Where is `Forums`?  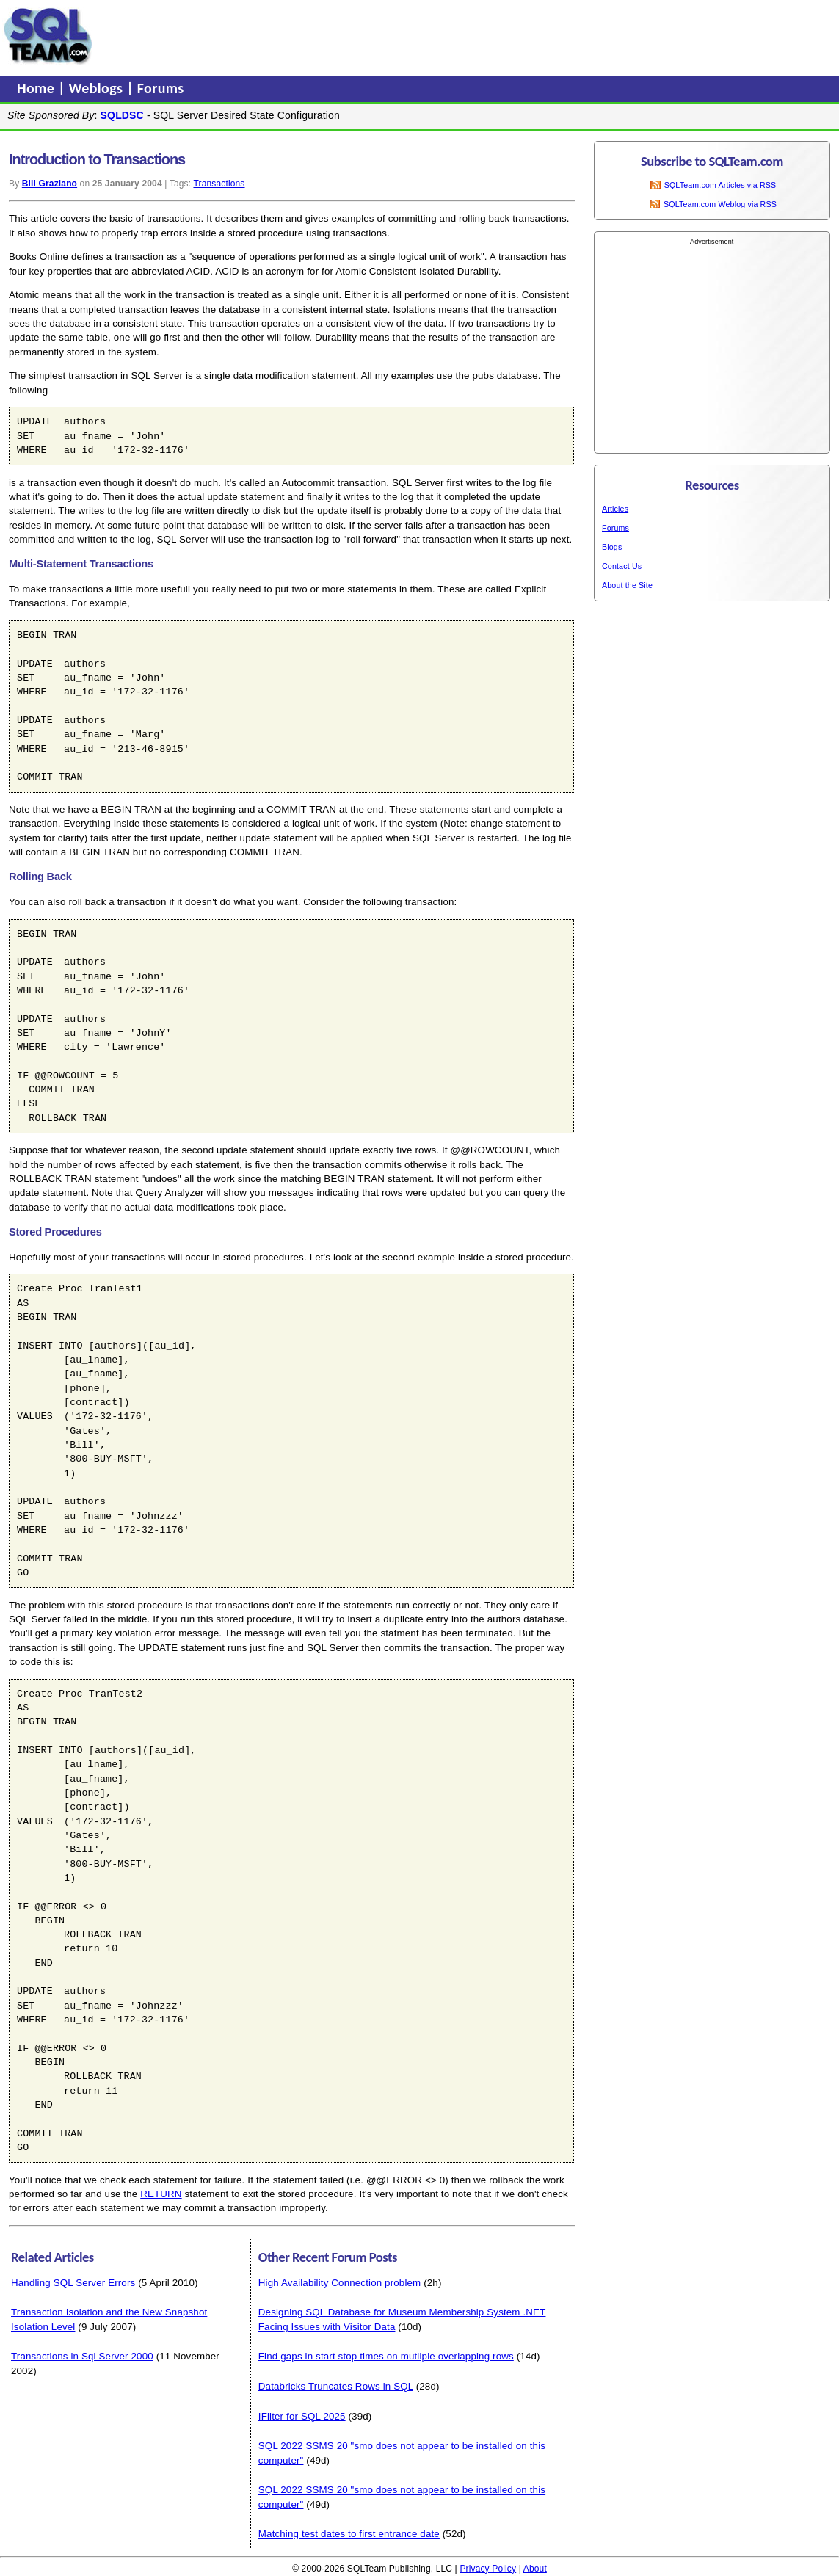 Forums is located at coordinates (160, 88).